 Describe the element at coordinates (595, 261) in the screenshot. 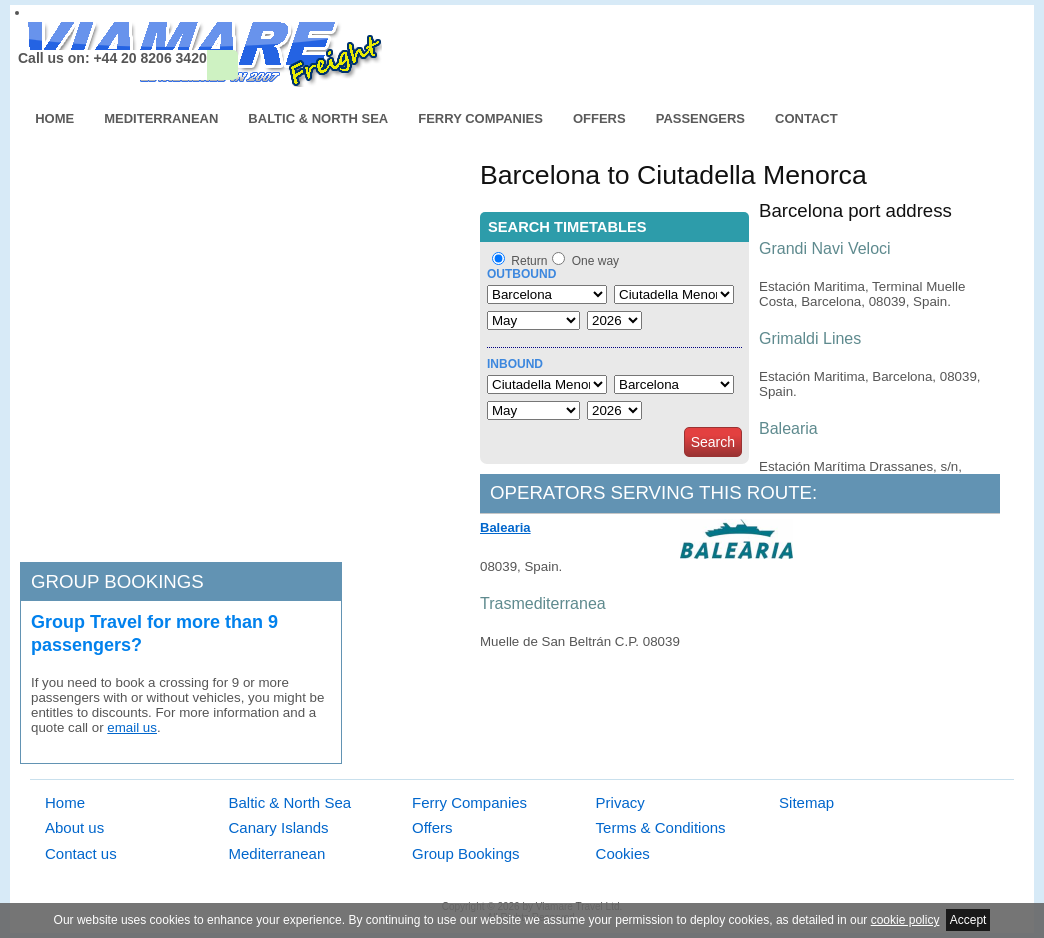

I see `One way` at that location.